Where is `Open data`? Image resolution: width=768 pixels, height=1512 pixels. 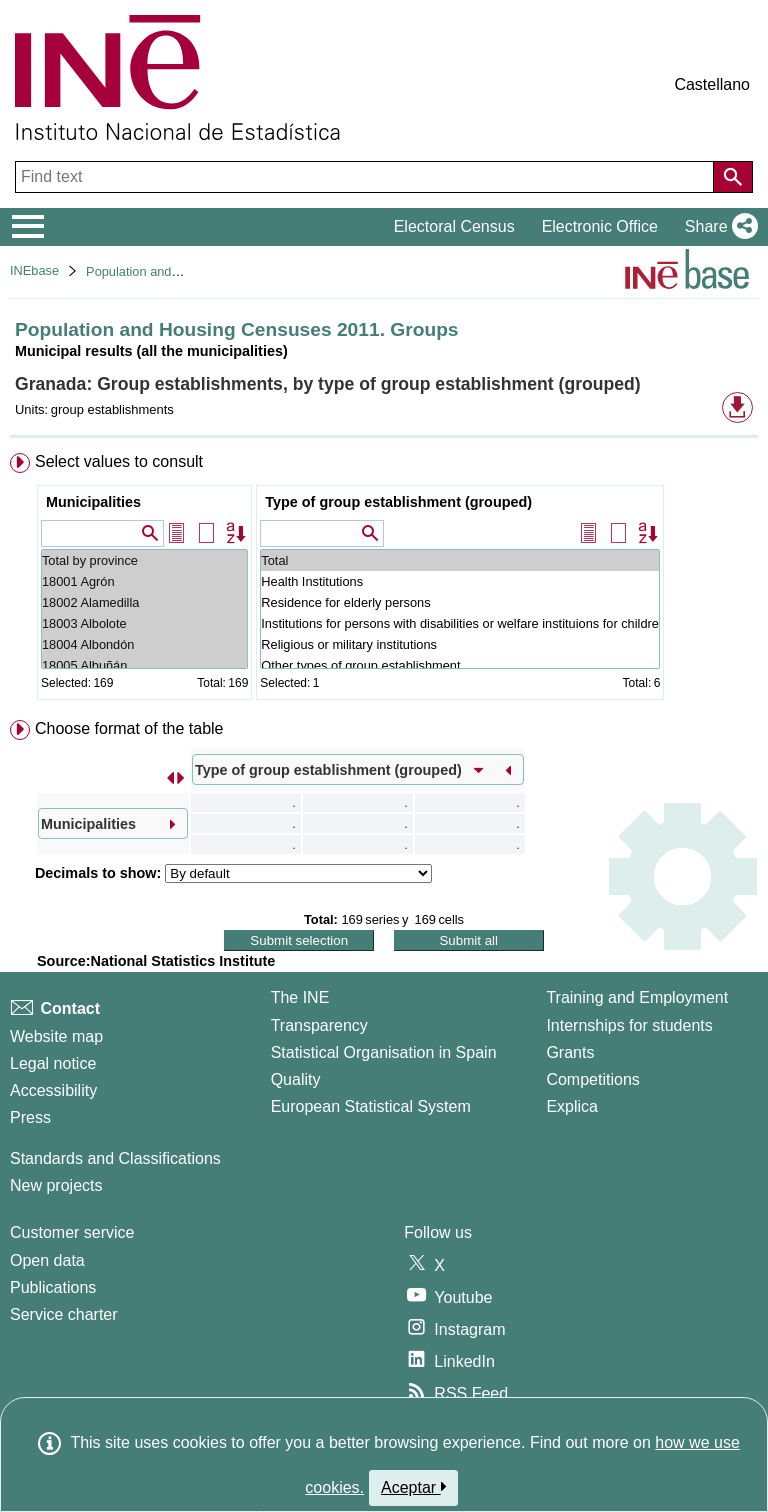 Open data is located at coordinates (47, 1260).